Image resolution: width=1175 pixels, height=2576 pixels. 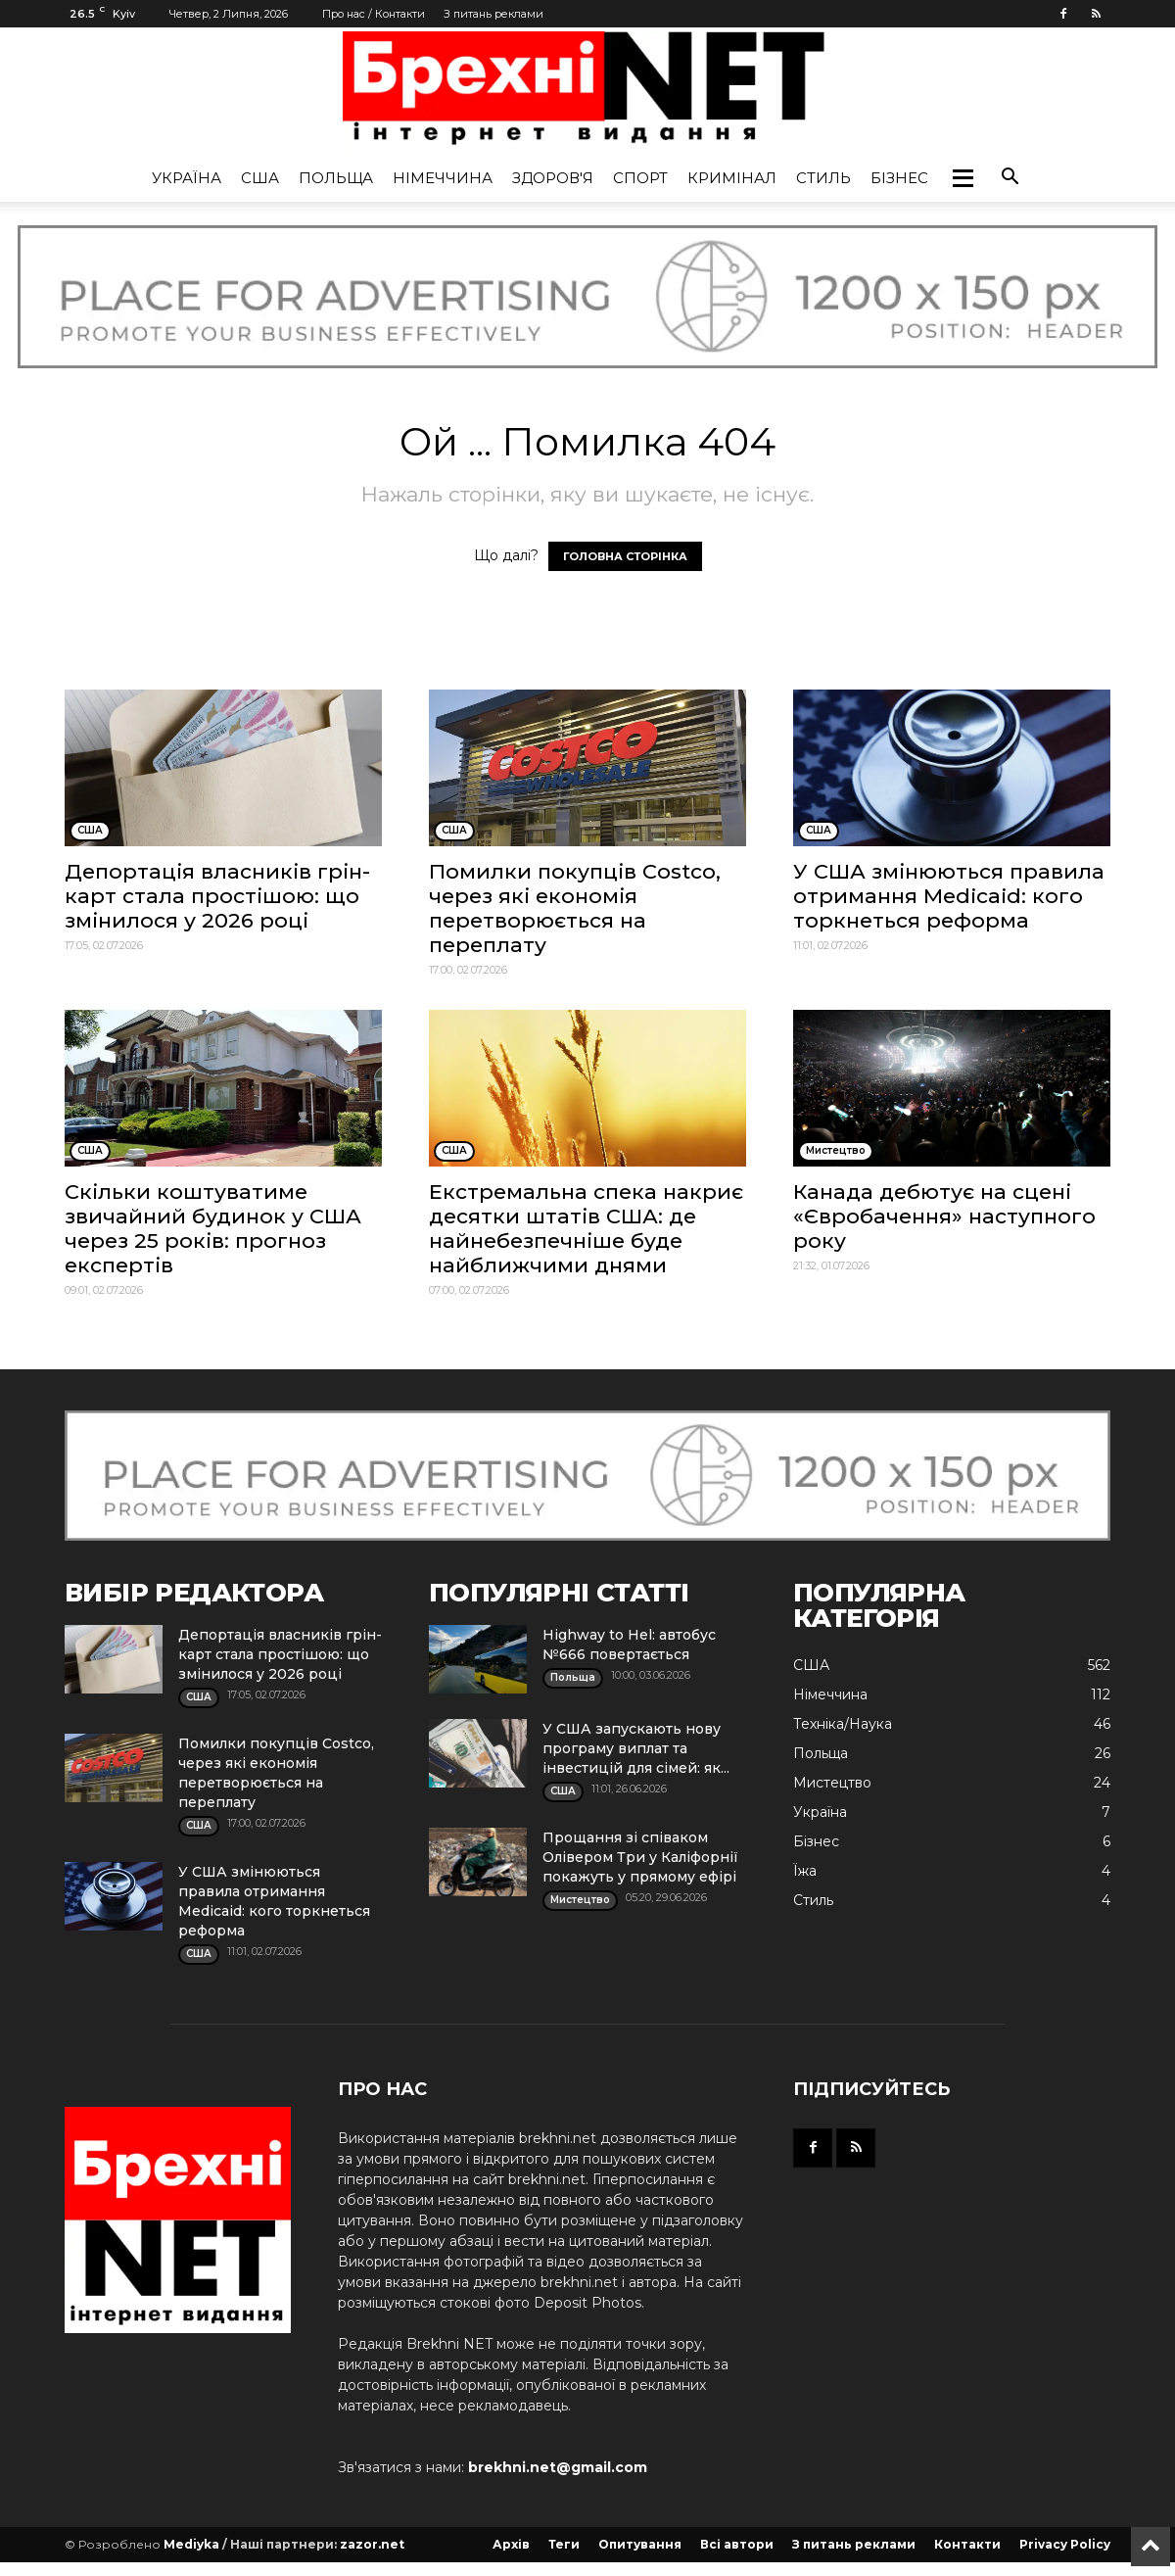 I want to click on У США змінюються правила отримання Medicaid: кого торкнеться реформа, so click(x=948, y=895).